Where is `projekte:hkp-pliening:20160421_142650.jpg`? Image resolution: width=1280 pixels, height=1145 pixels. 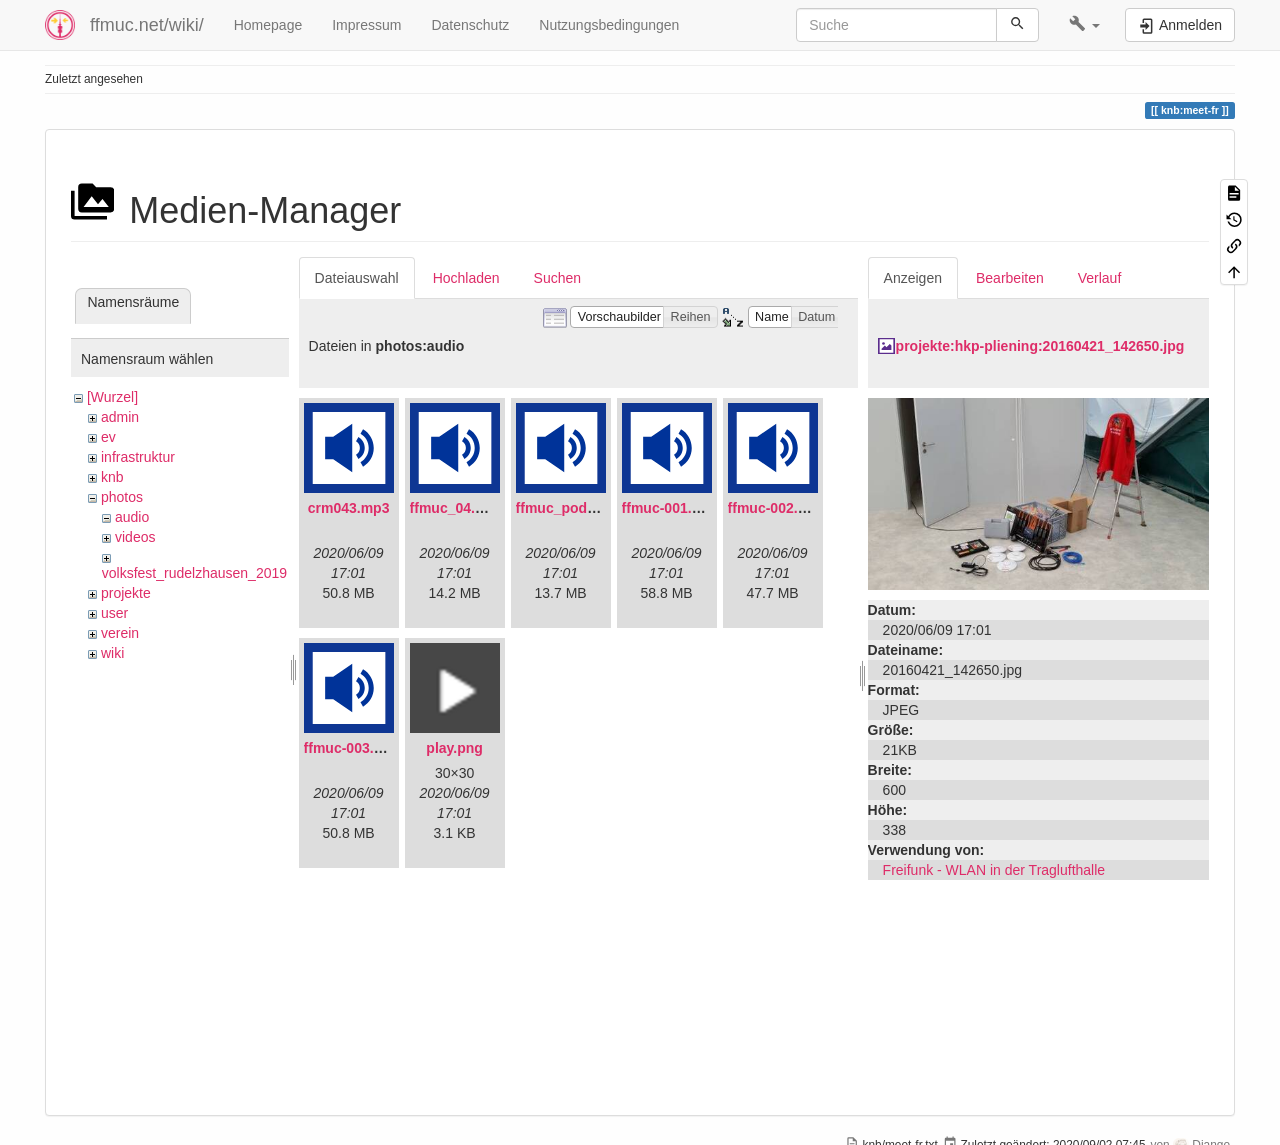 projekte:hkp-pliening:20160421_142650.jpg is located at coordinates (1040, 346).